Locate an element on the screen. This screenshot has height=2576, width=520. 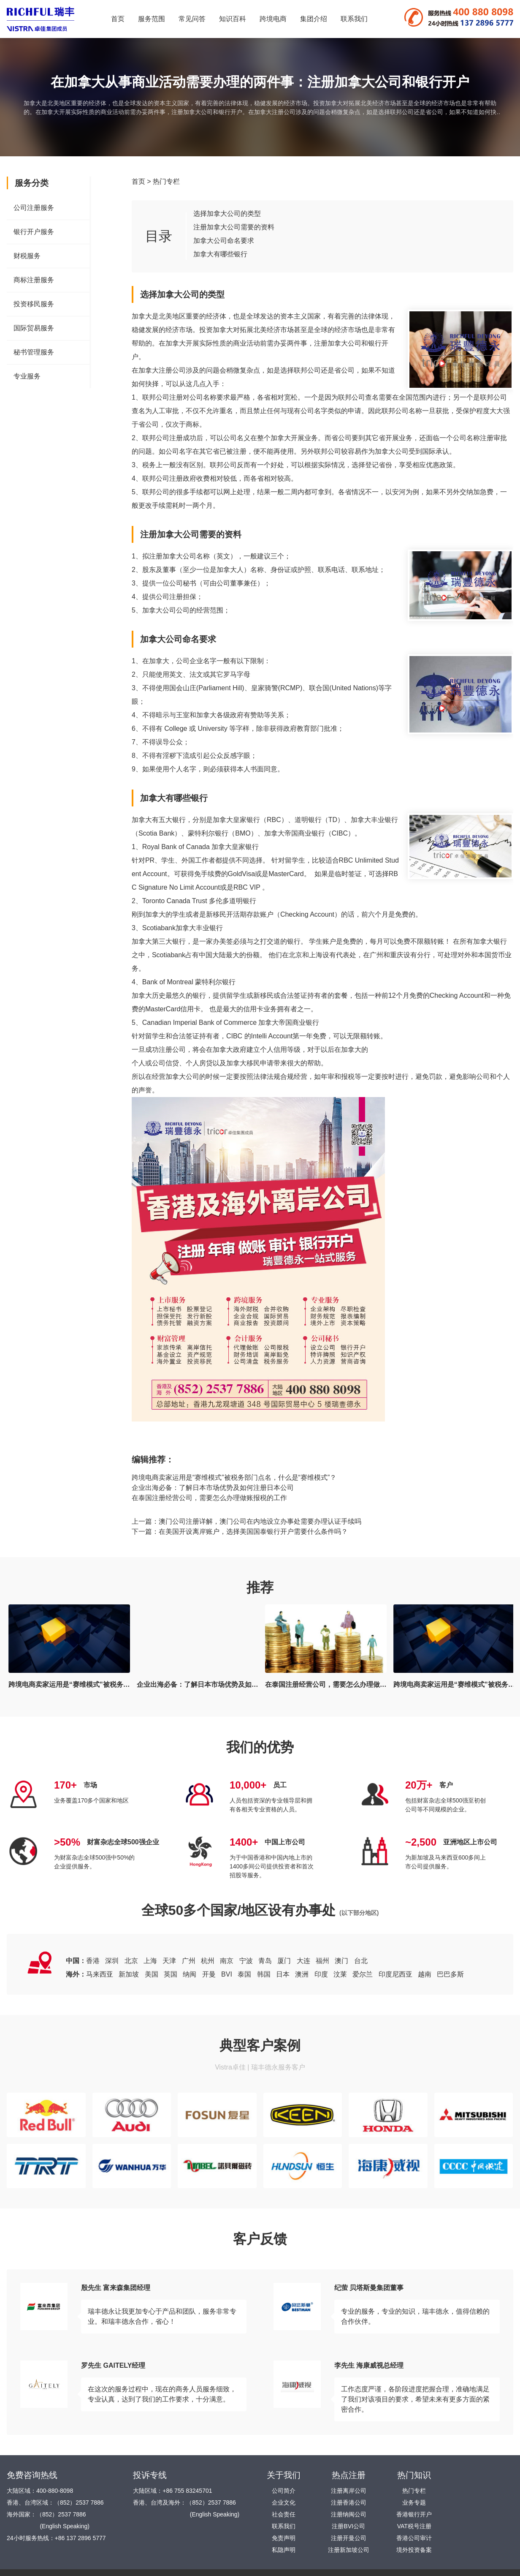
跨境电商卖家运用是“赛维模式”被税务部门点名，什么是“赛维模式”？ is located at coordinates (234, 1477).